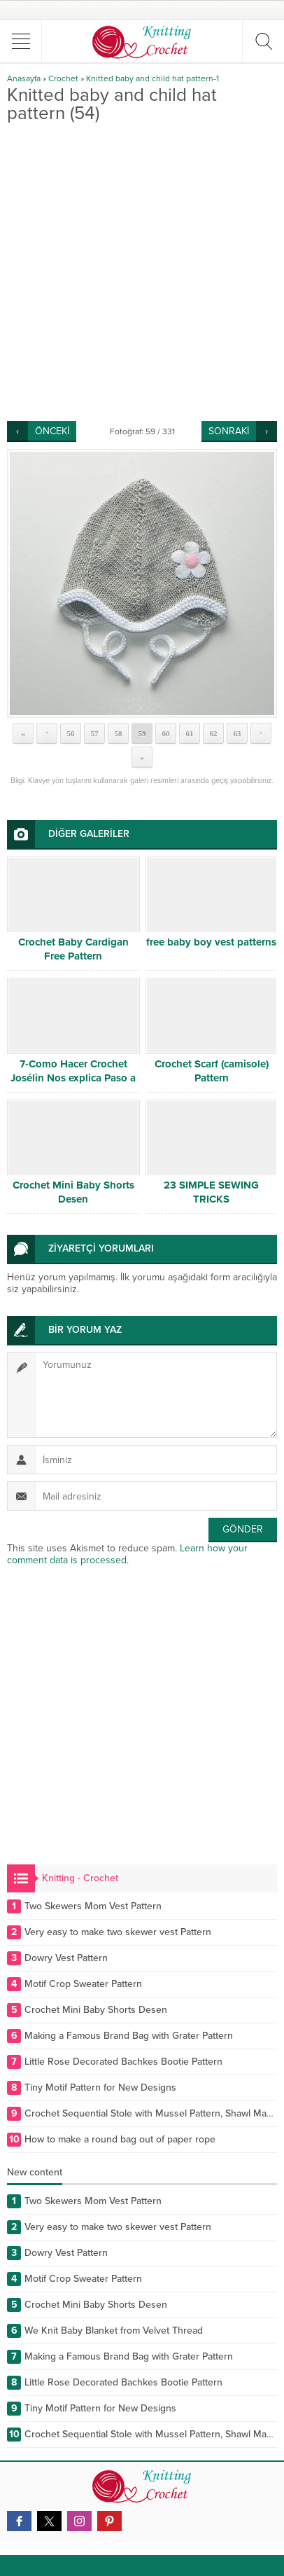  Describe the element at coordinates (190, 733) in the screenshot. I see `61` at that location.